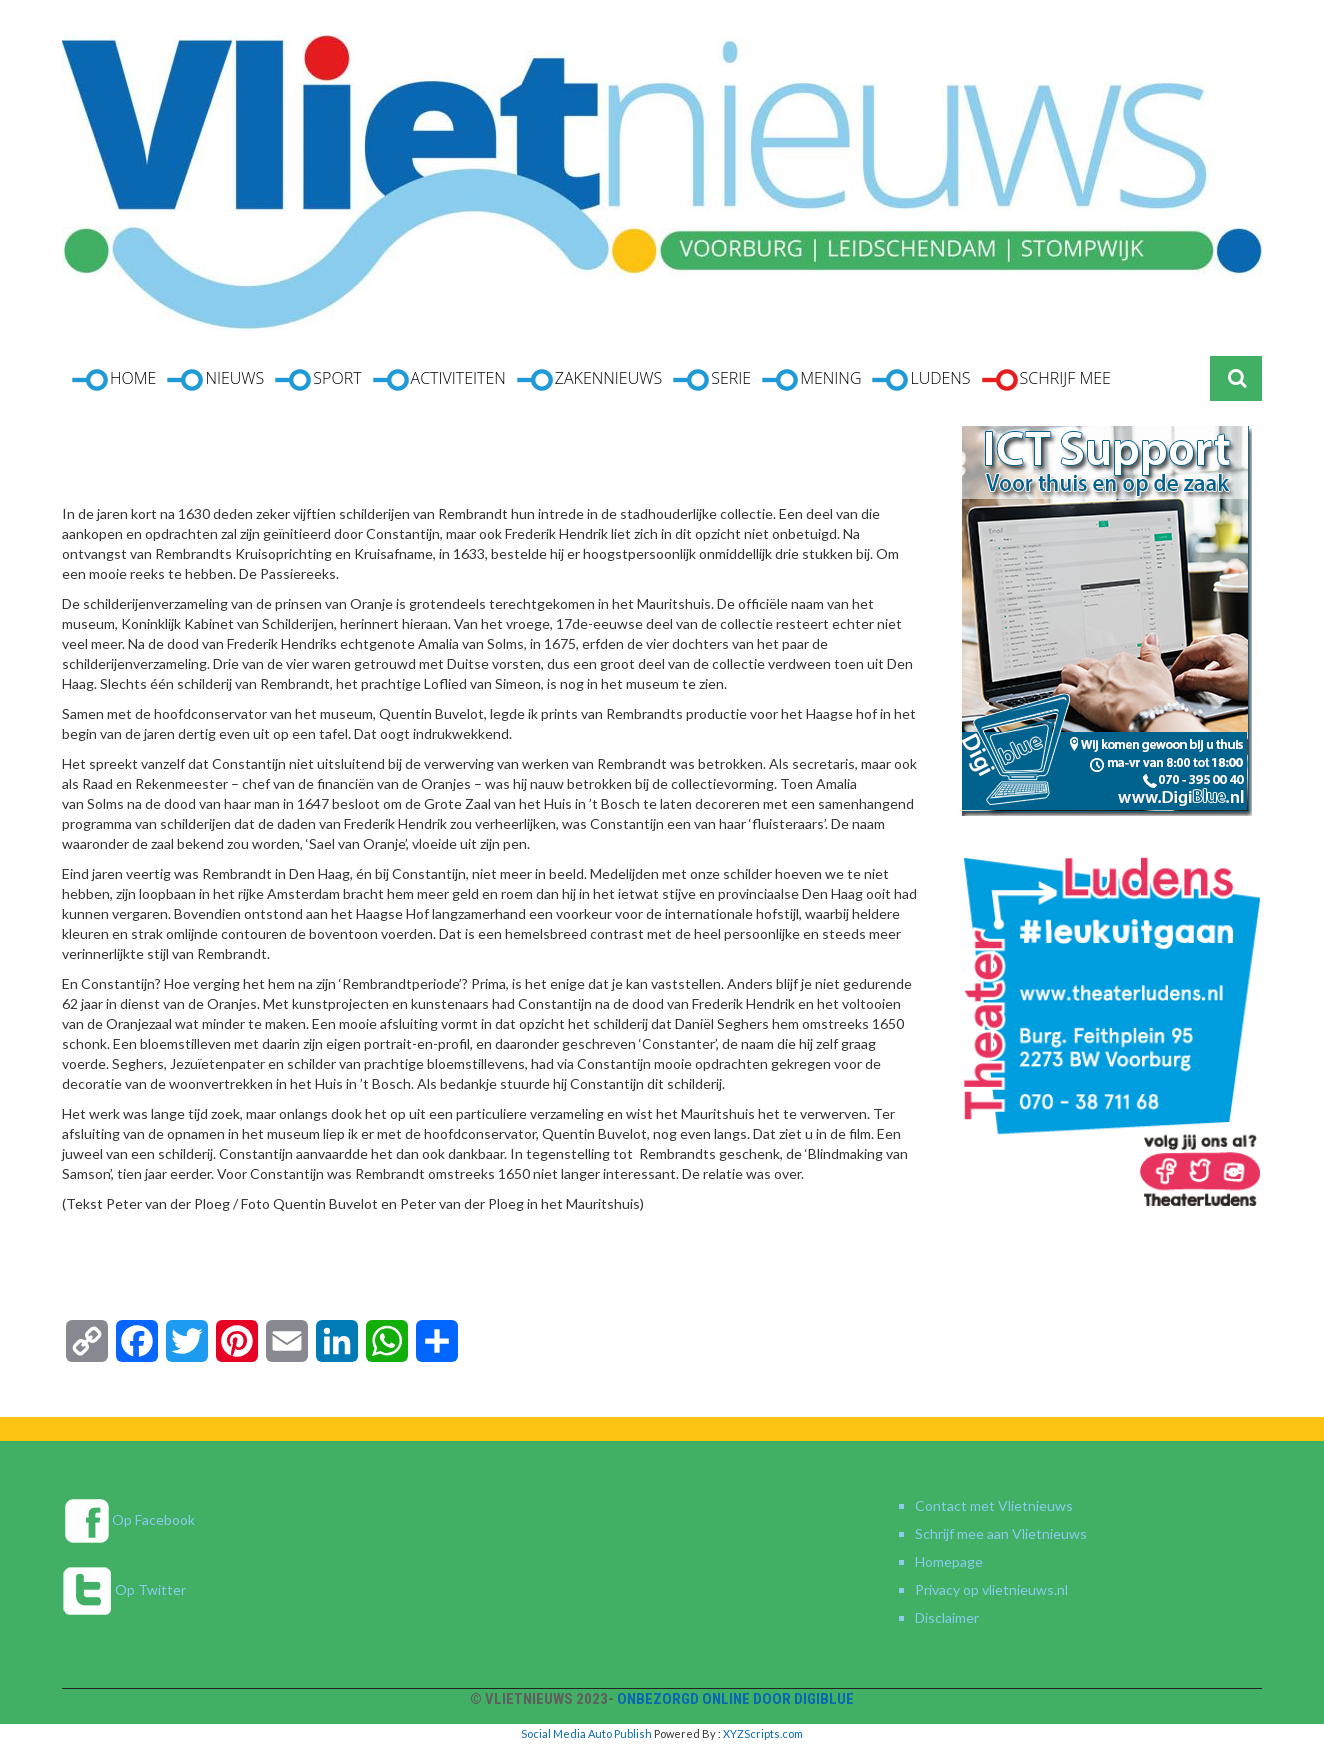 This screenshot has height=1744, width=1324. I want to click on Homepage, so click(949, 1561).